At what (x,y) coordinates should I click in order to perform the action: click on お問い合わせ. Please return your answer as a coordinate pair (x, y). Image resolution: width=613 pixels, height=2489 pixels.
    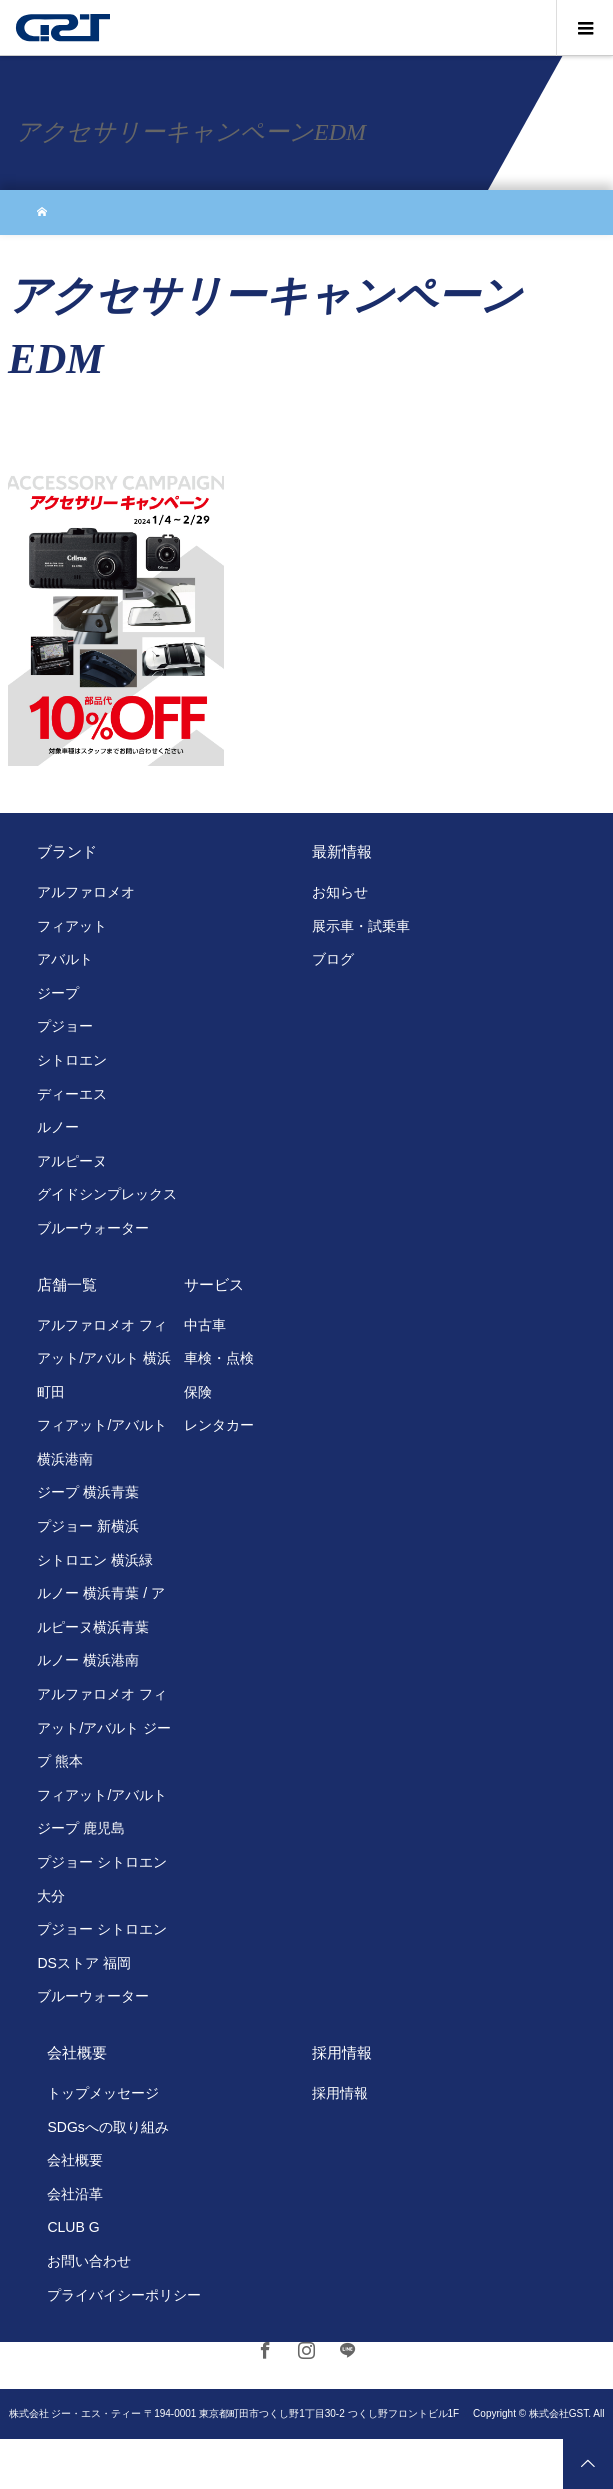
    Looking at the image, I should click on (89, 2261).